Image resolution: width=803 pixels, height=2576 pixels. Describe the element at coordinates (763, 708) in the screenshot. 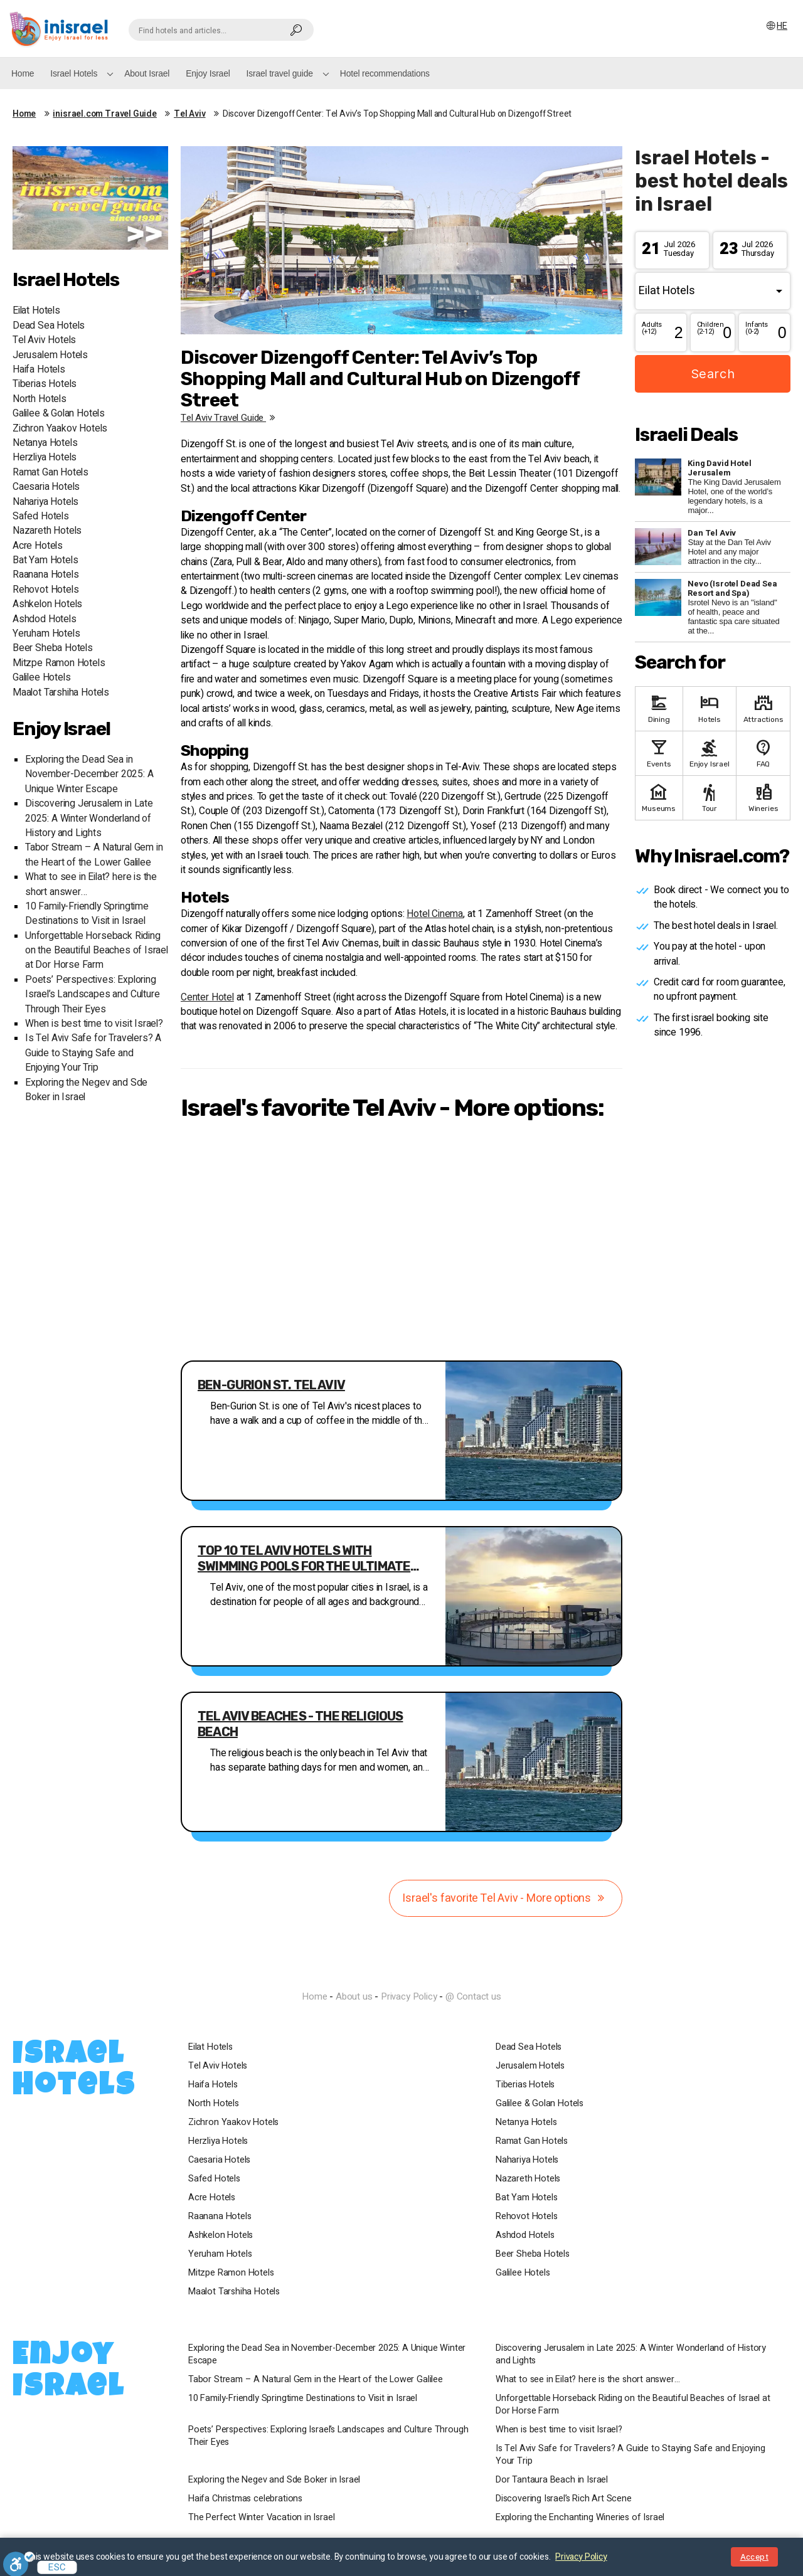

I see `Attractions` at that location.